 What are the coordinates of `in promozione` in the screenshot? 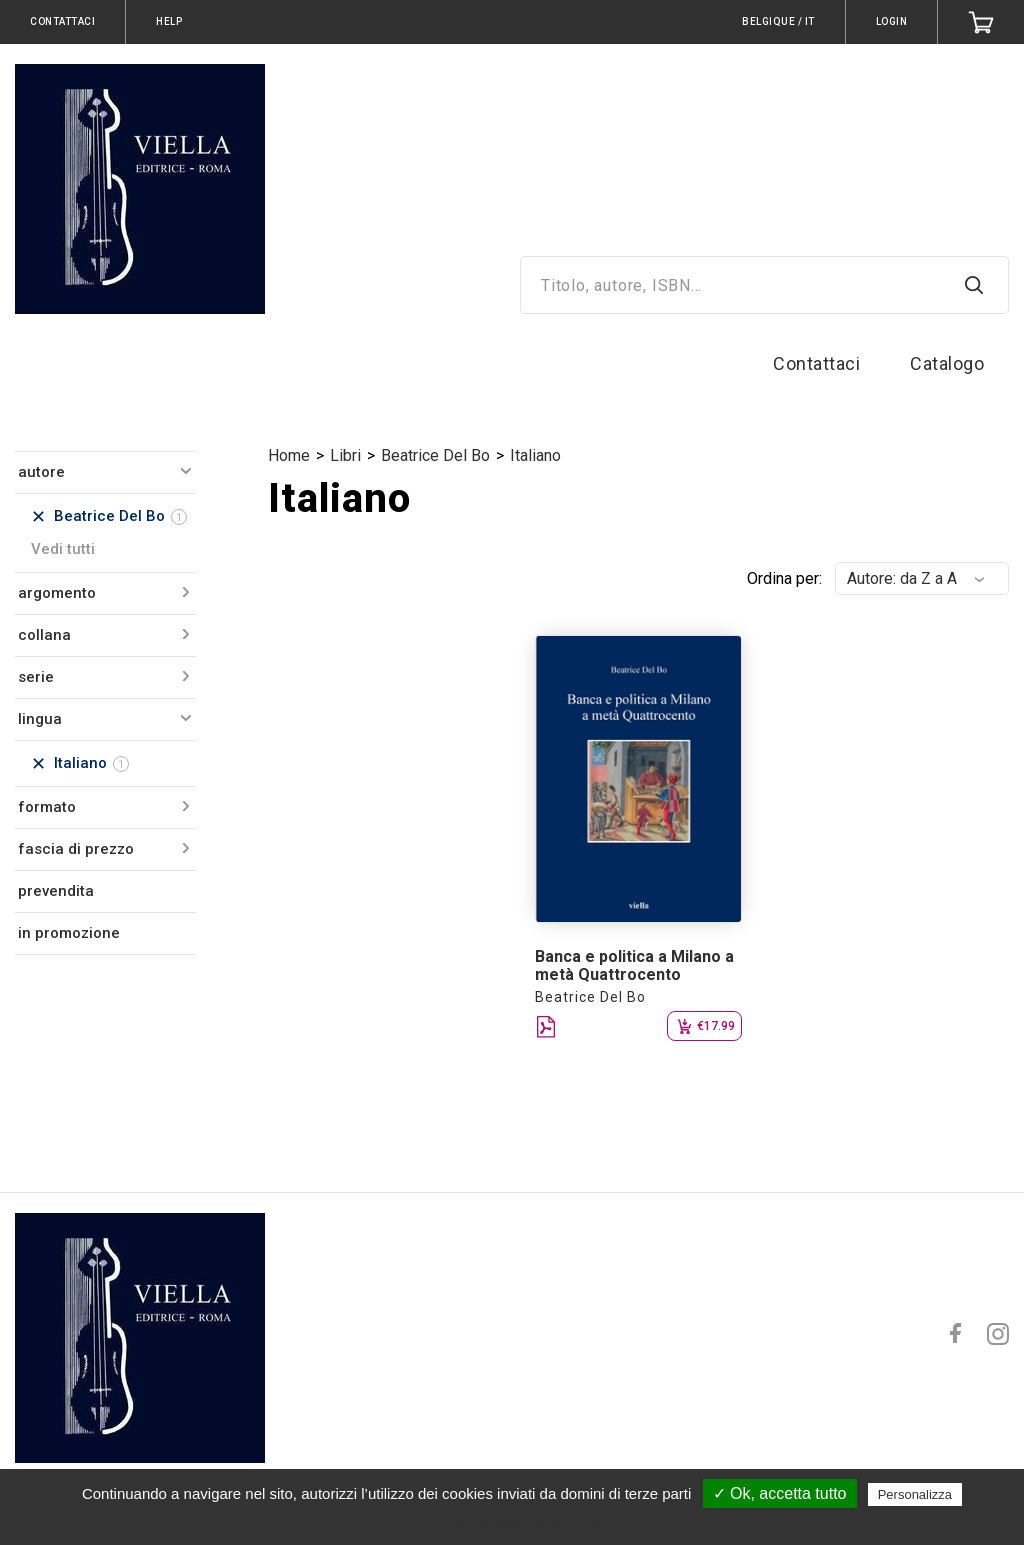 It's located at (69, 933).